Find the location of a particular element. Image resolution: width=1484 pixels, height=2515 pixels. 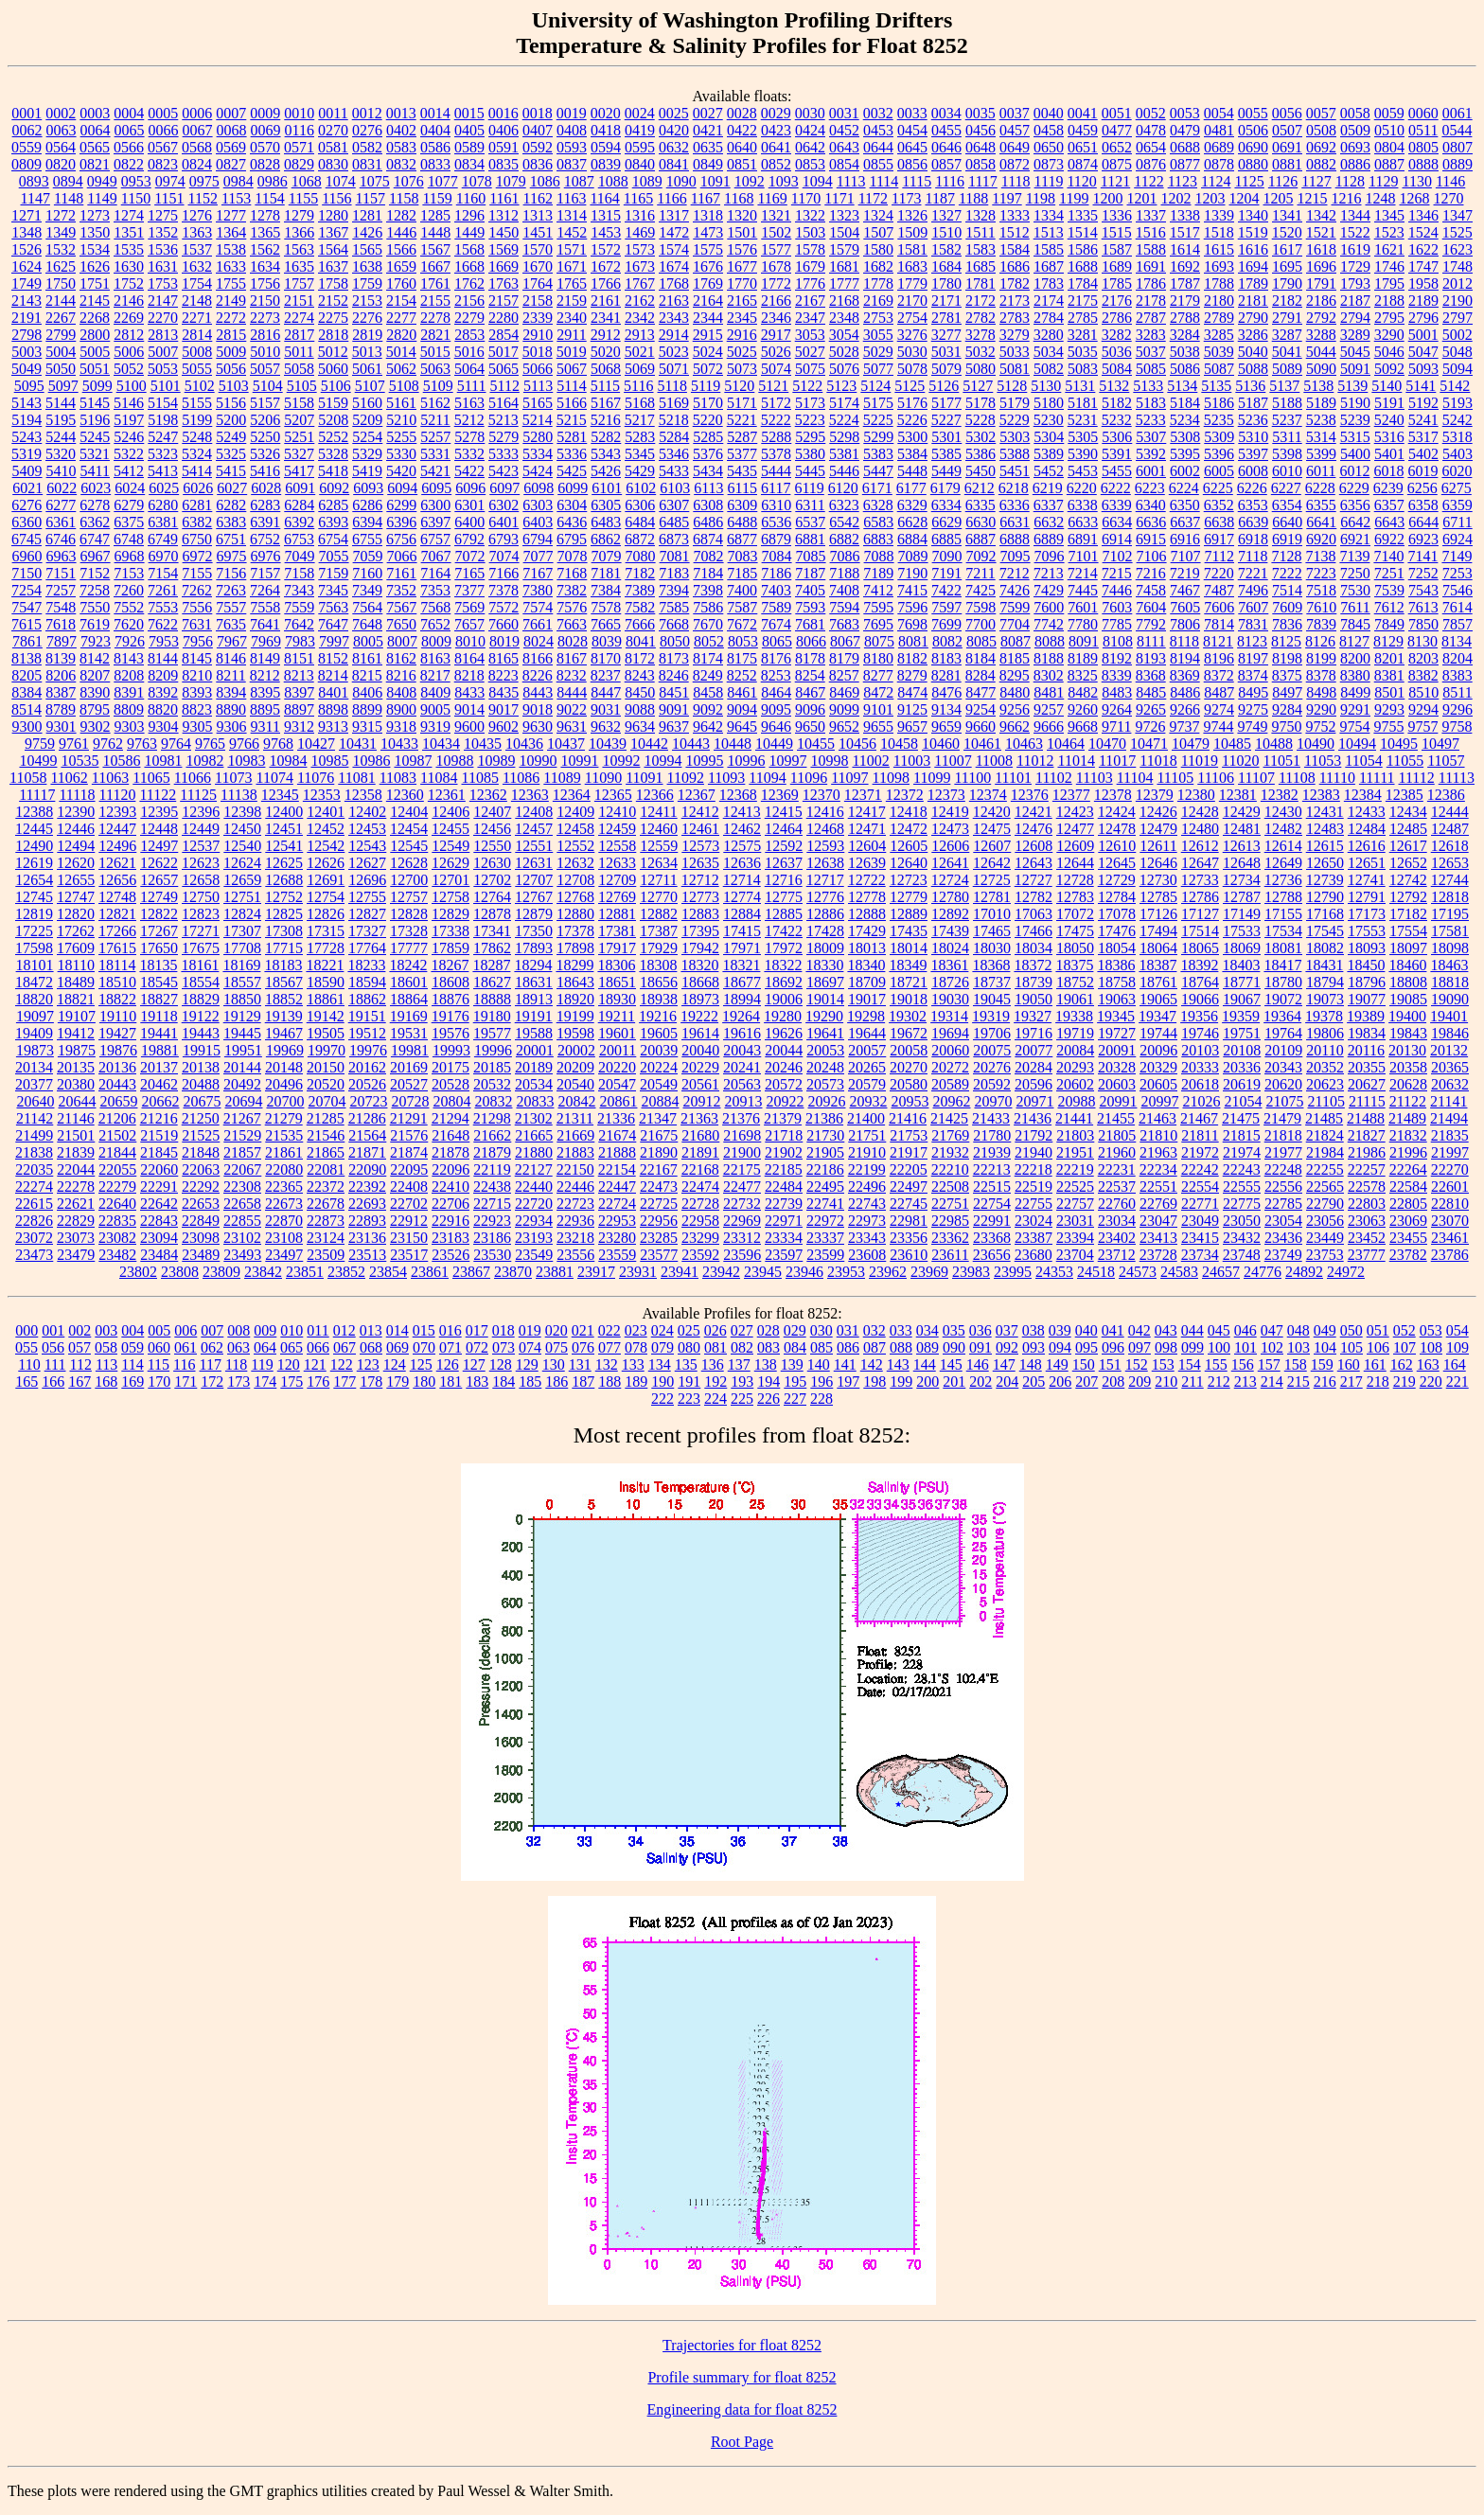

12408 is located at coordinates (534, 812).